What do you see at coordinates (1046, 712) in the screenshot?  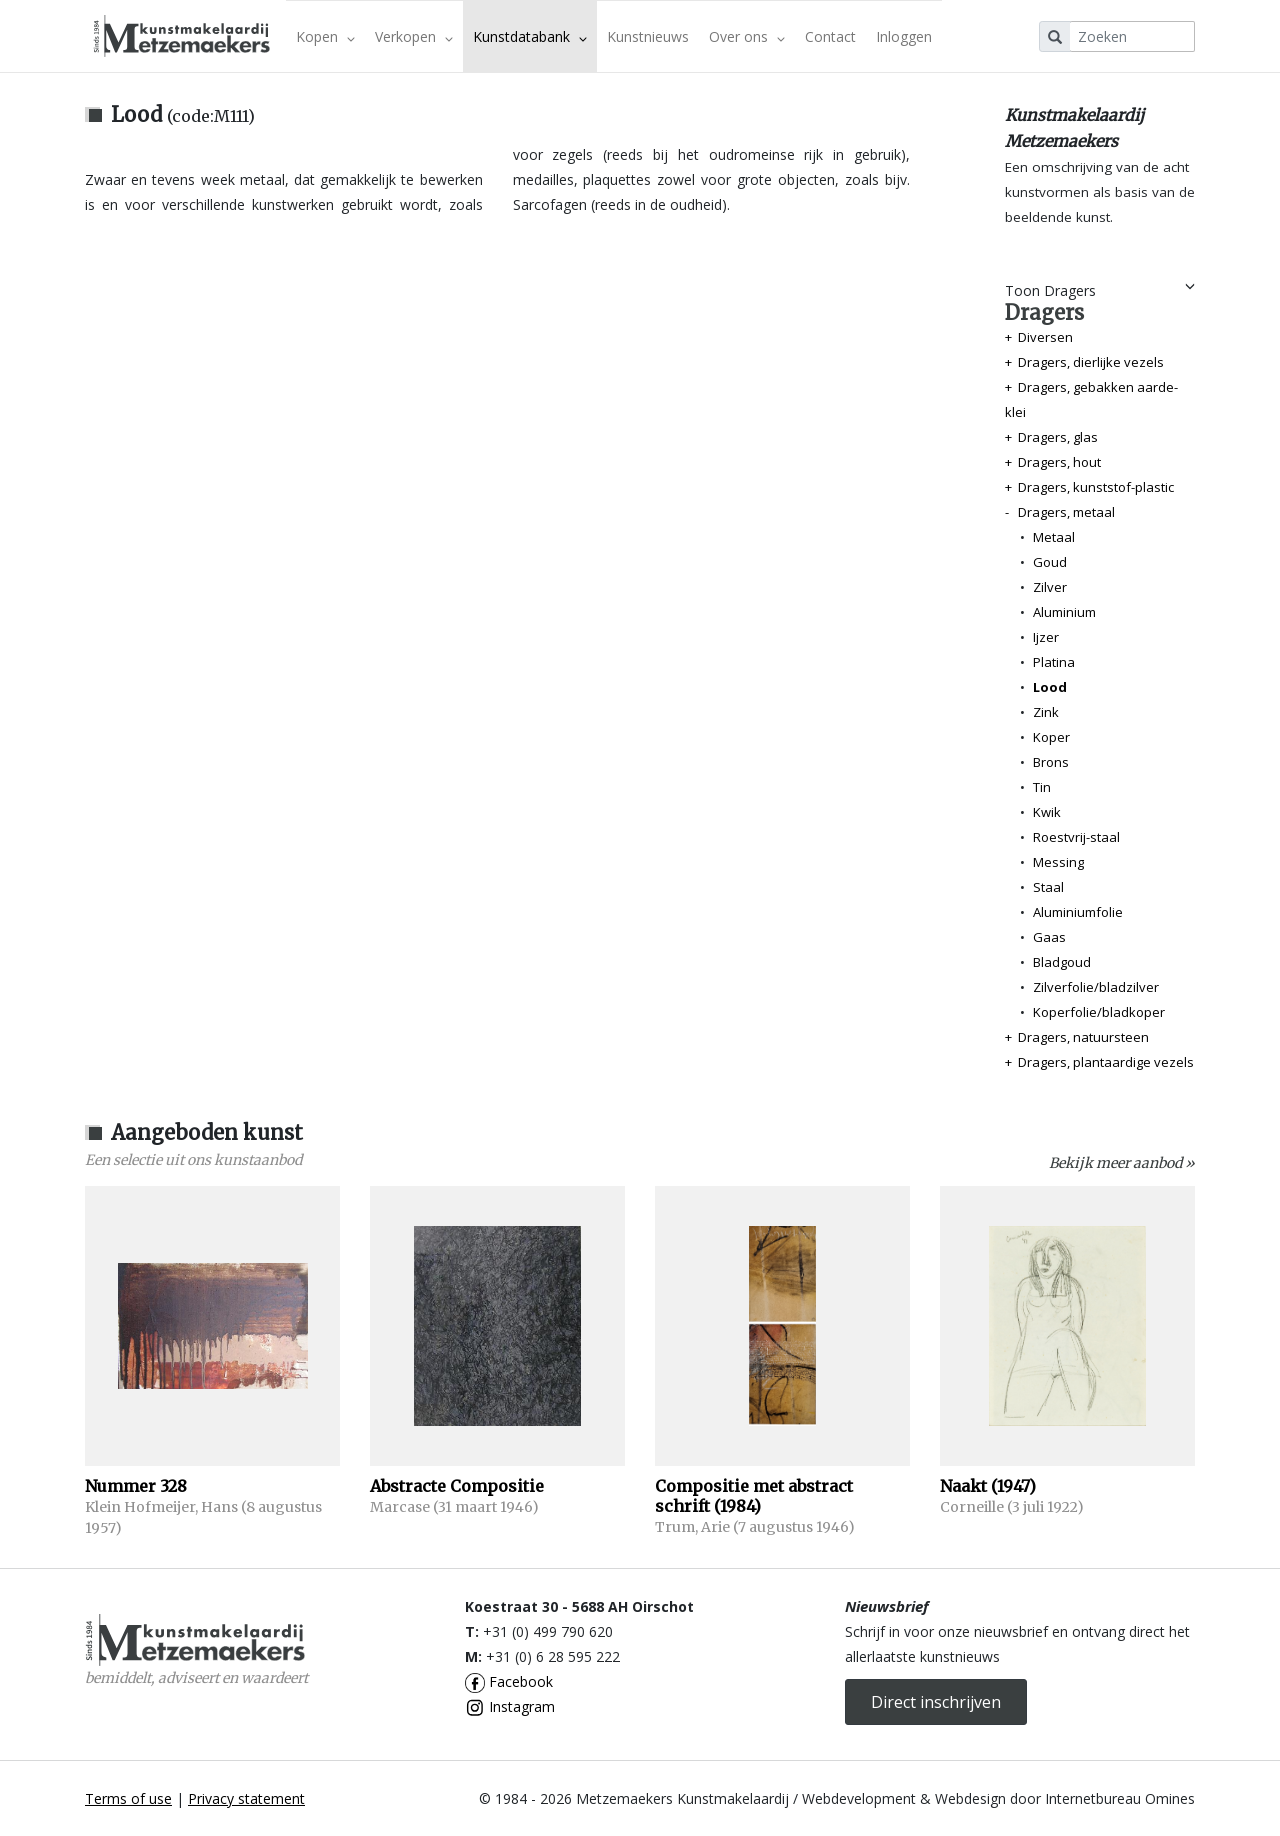 I see `Zink` at bounding box center [1046, 712].